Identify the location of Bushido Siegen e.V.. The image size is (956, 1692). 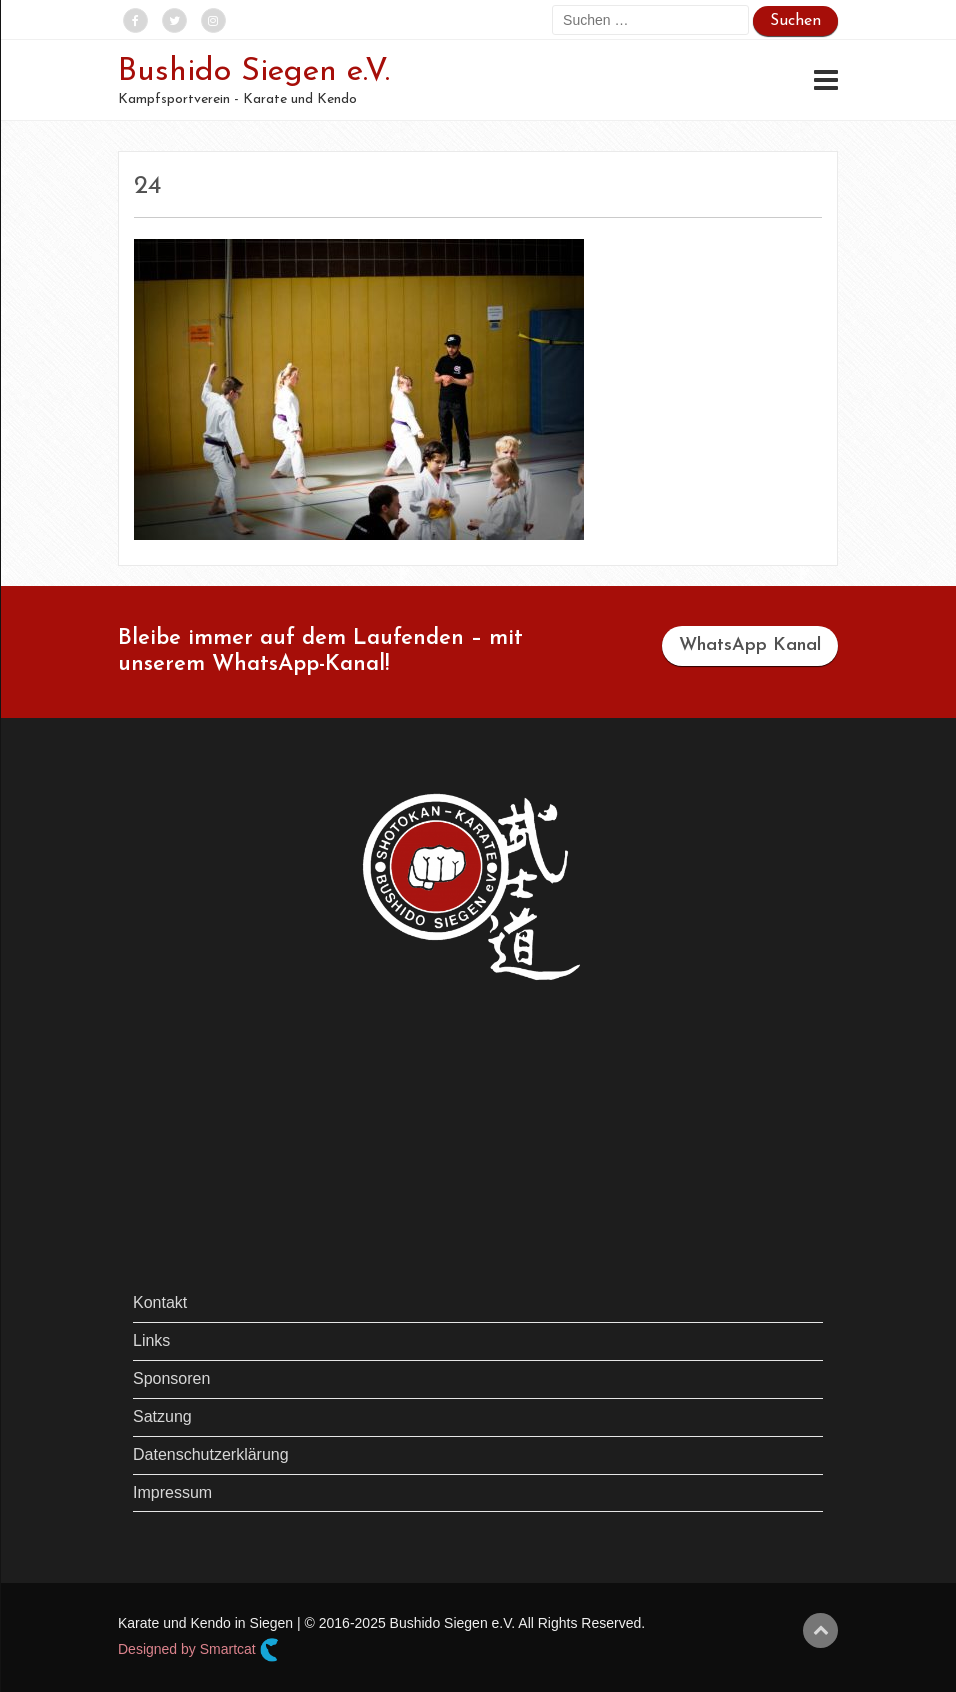
(254, 72).